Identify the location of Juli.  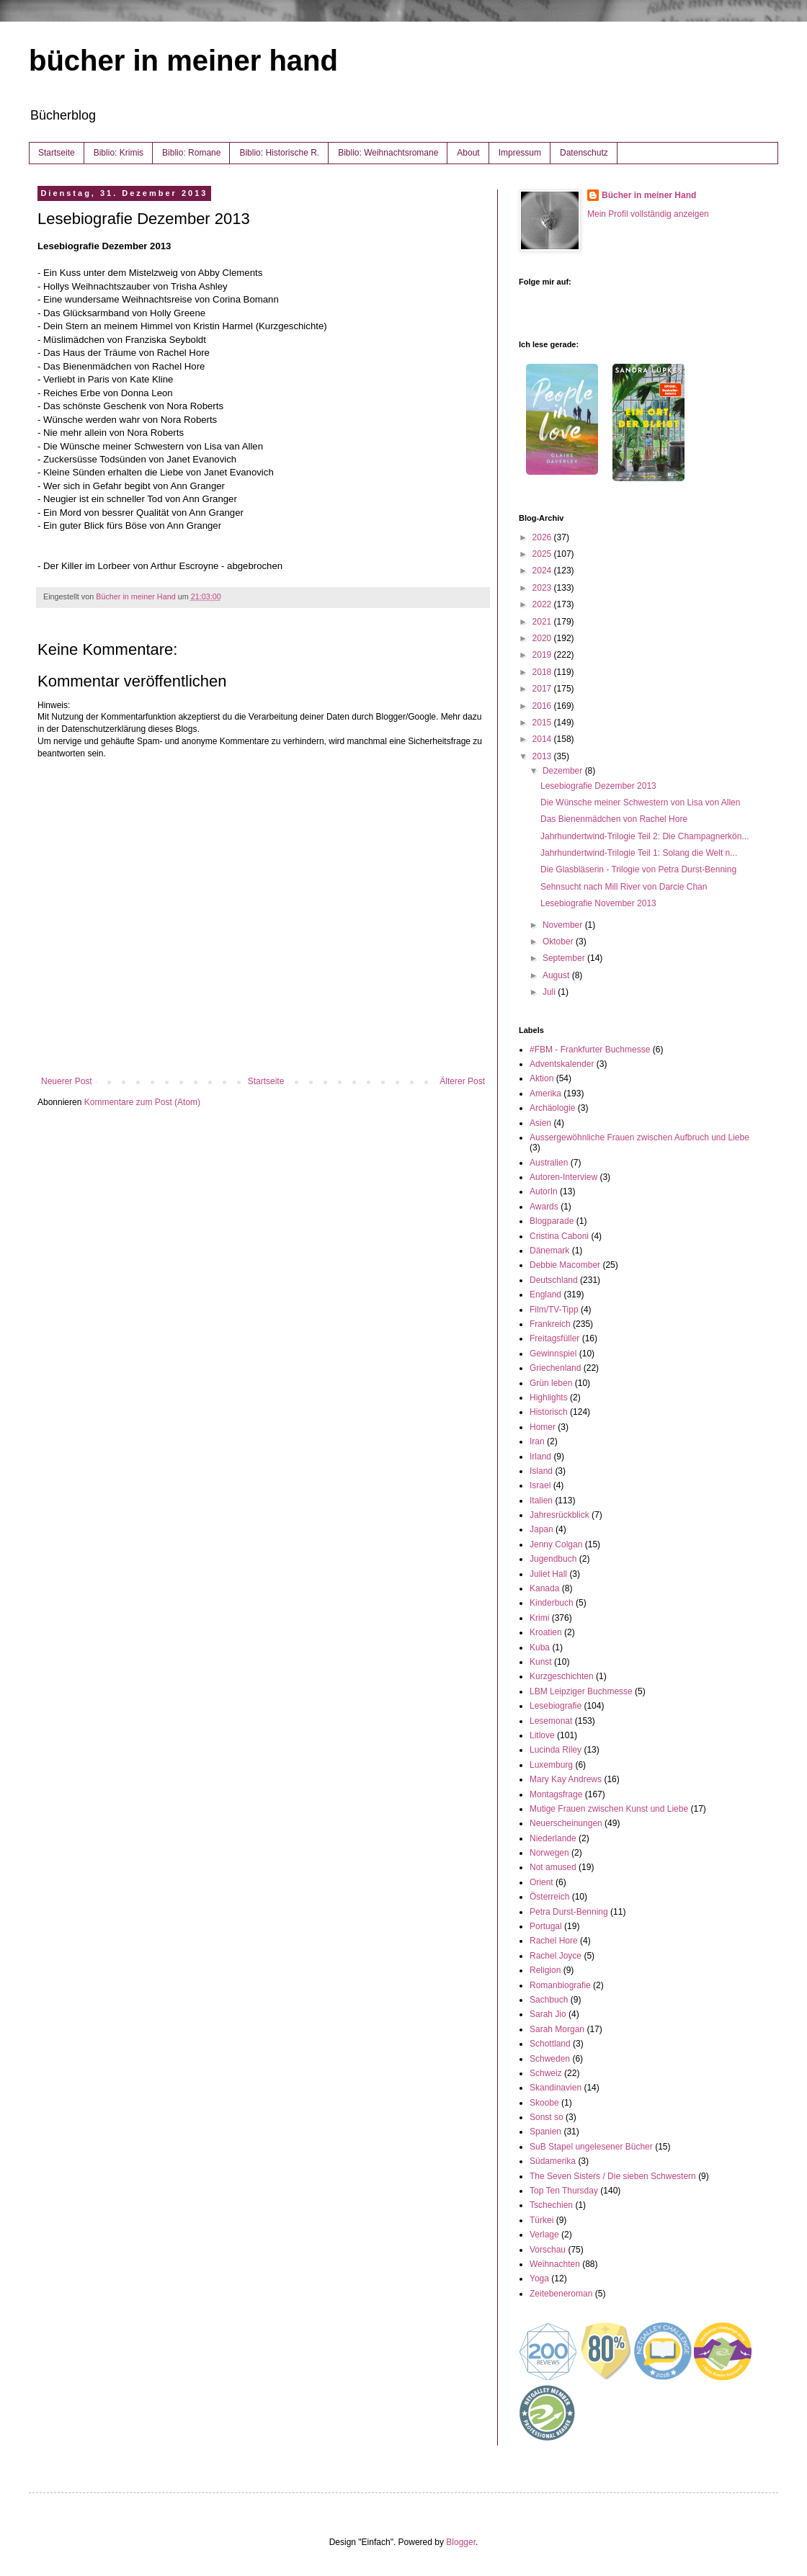
(550, 992).